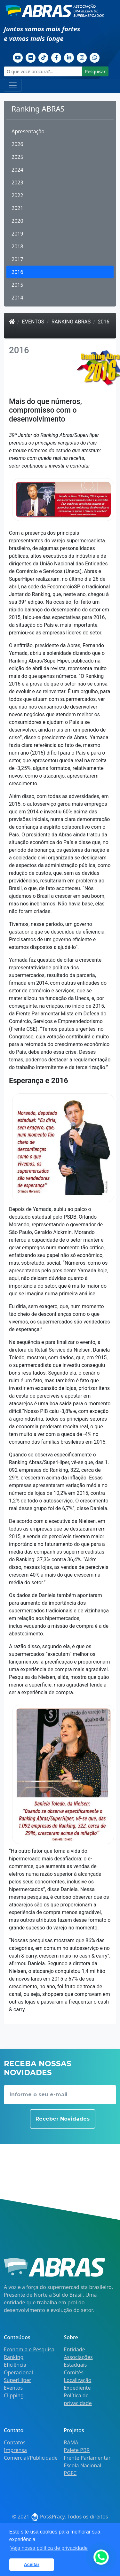  I want to click on Comitês, so click(74, 2372).